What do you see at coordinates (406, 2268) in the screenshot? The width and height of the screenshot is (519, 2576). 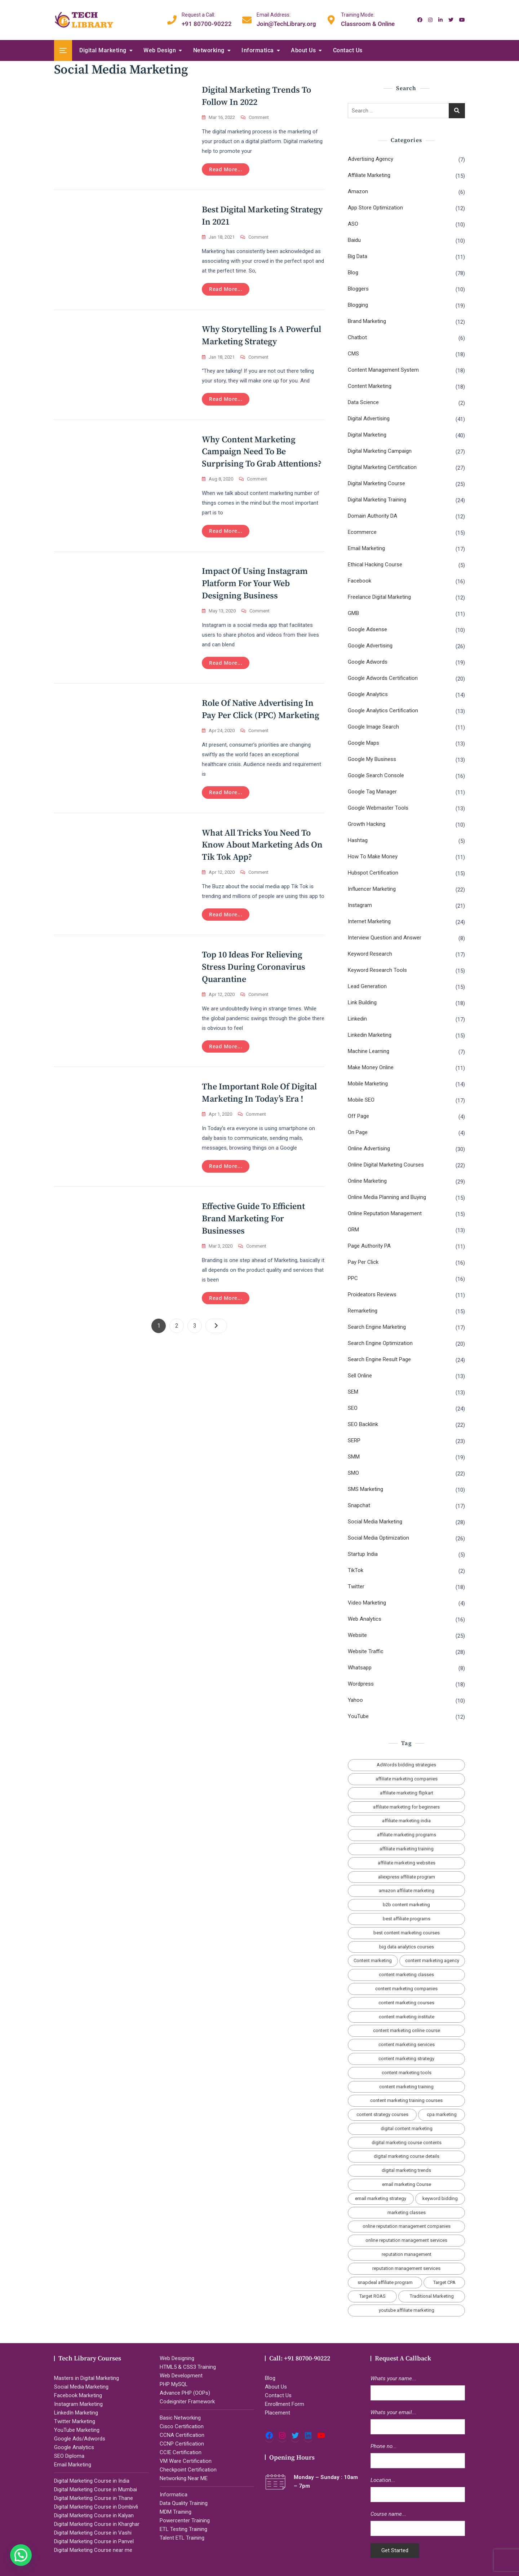 I see `reputation management services [reputation management services (2 items)]` at bounding box center [406, 2268].